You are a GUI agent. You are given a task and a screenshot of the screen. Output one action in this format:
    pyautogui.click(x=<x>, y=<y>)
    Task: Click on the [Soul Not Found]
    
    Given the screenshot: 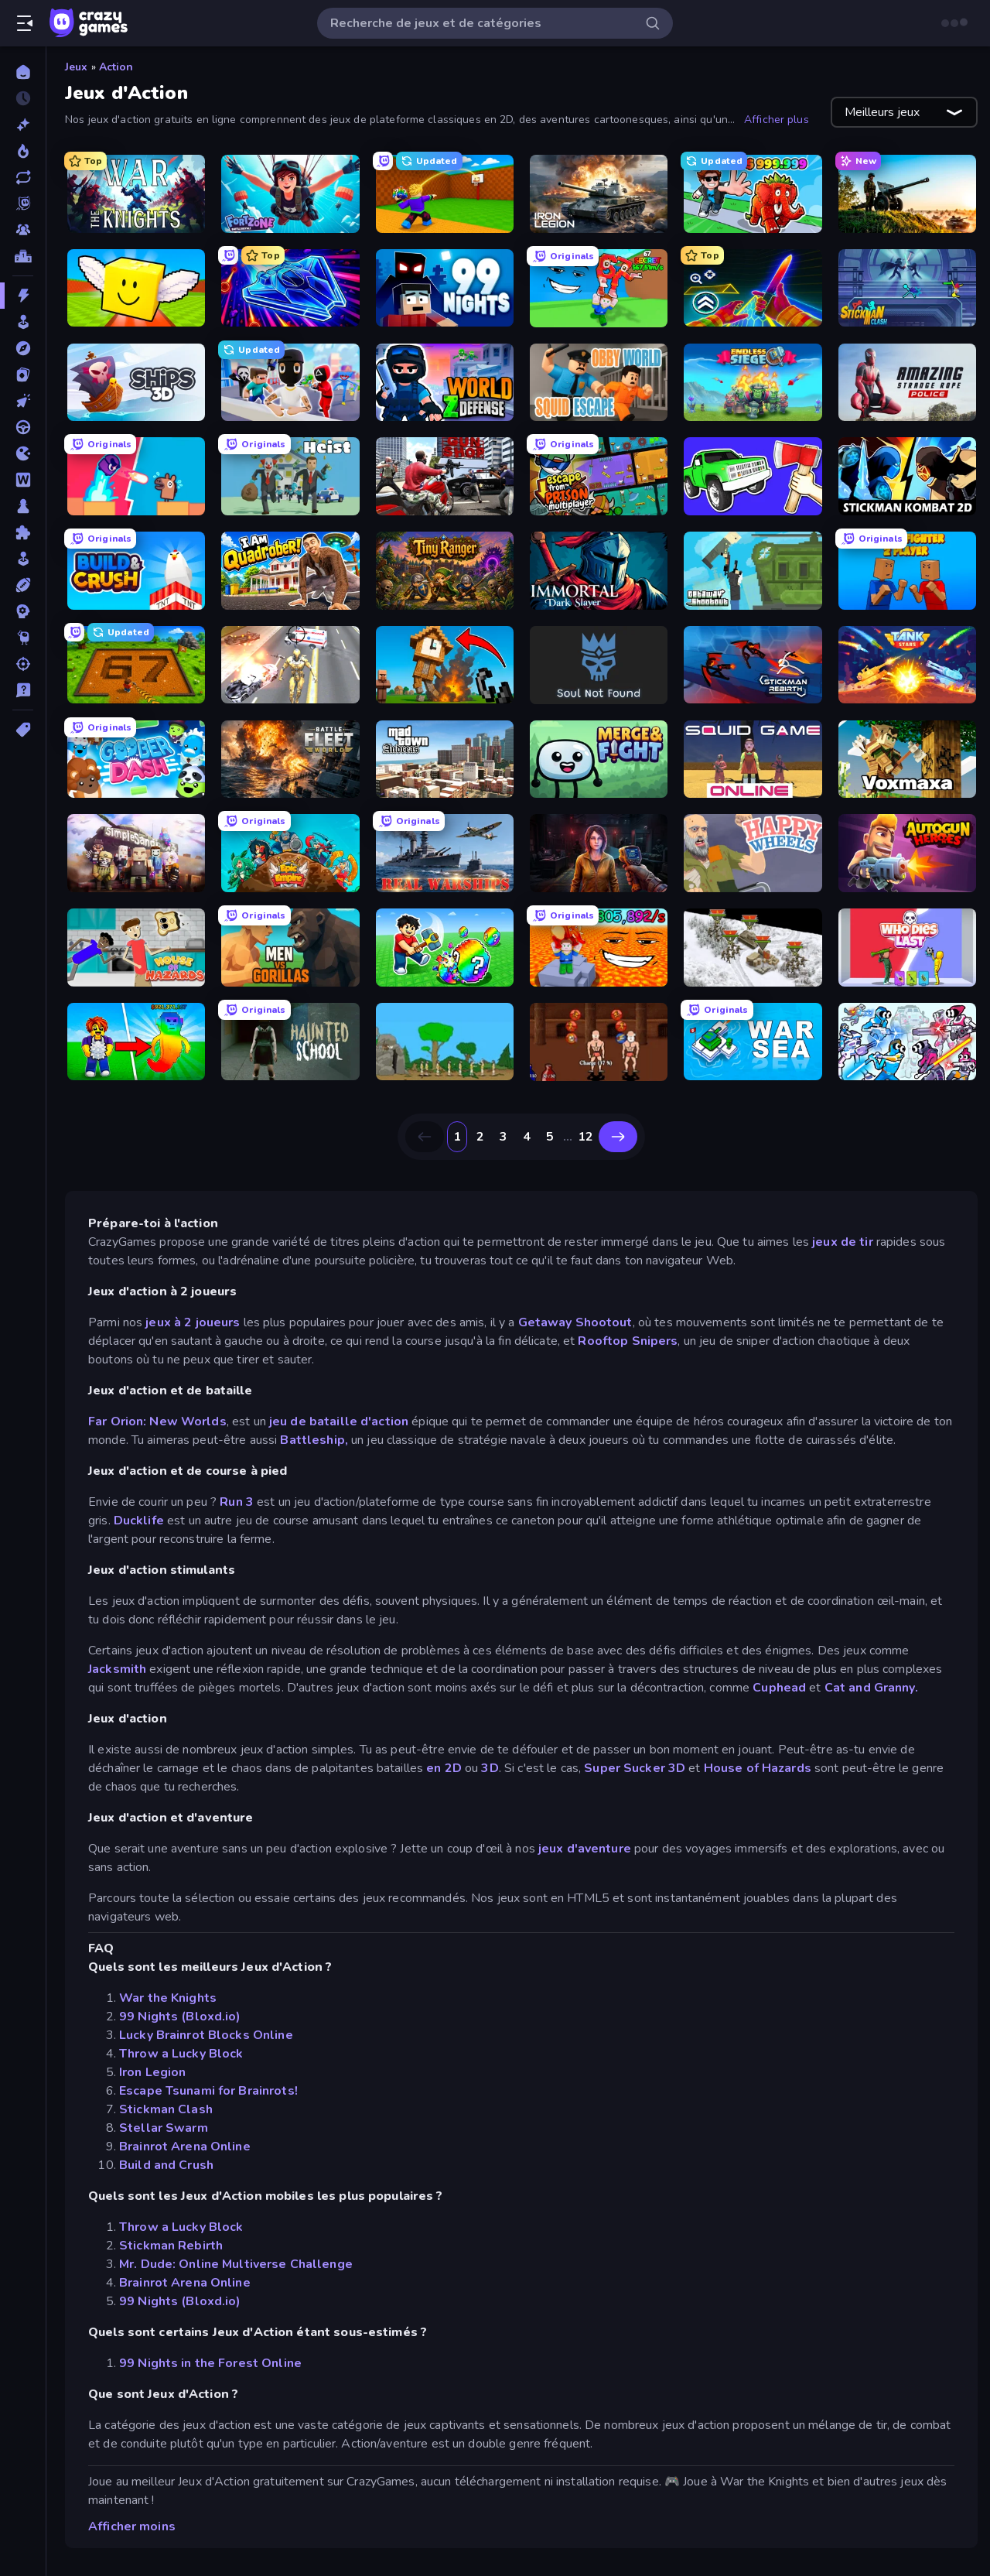 What is the action you would take?
    pyautogui.click(x=598, y=665)
    